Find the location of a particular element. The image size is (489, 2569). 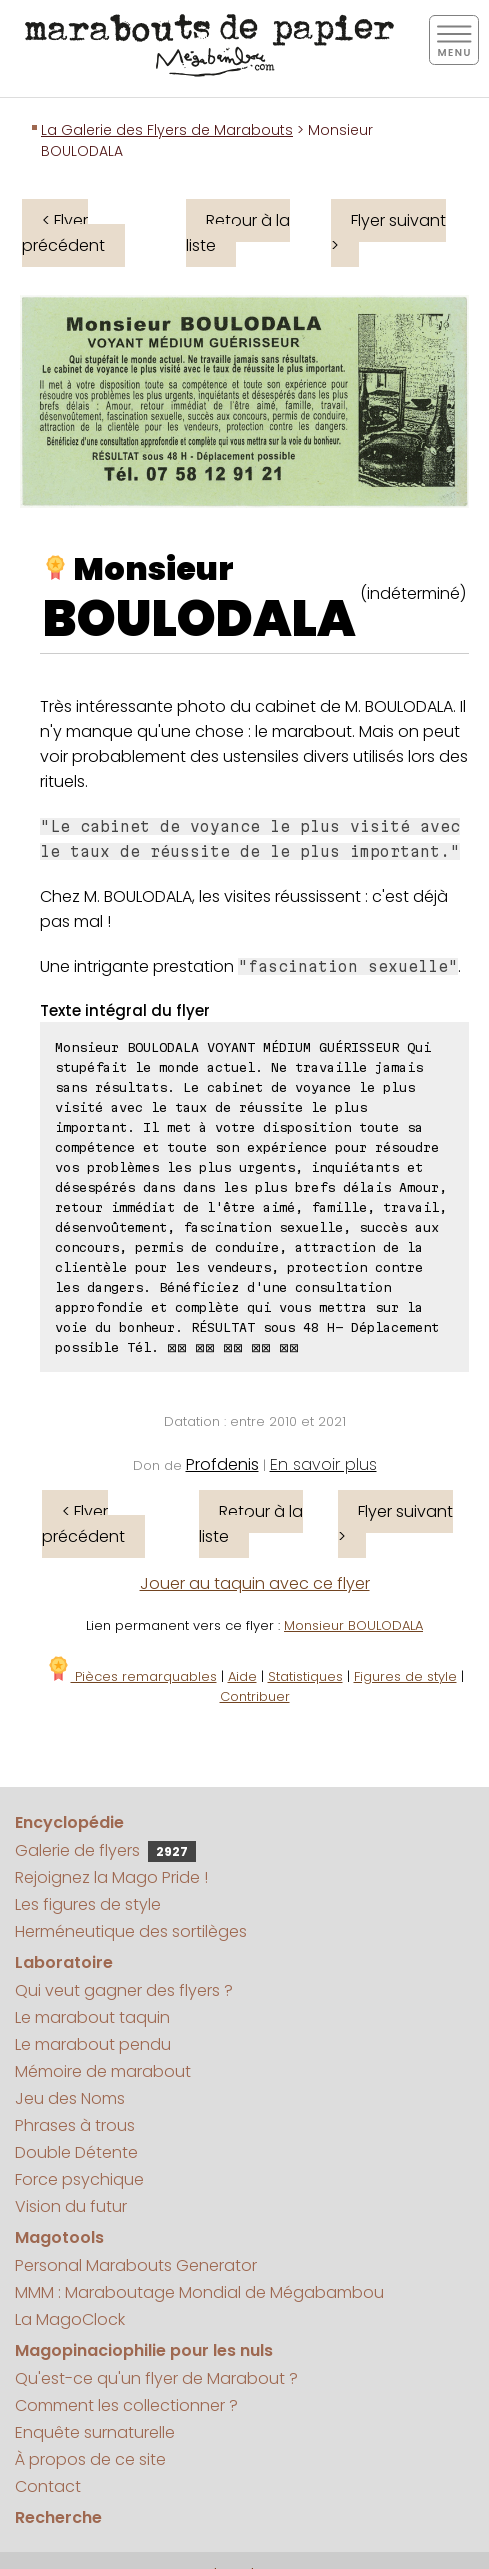

À propos de ce site is located at coordinates (90, 2459).